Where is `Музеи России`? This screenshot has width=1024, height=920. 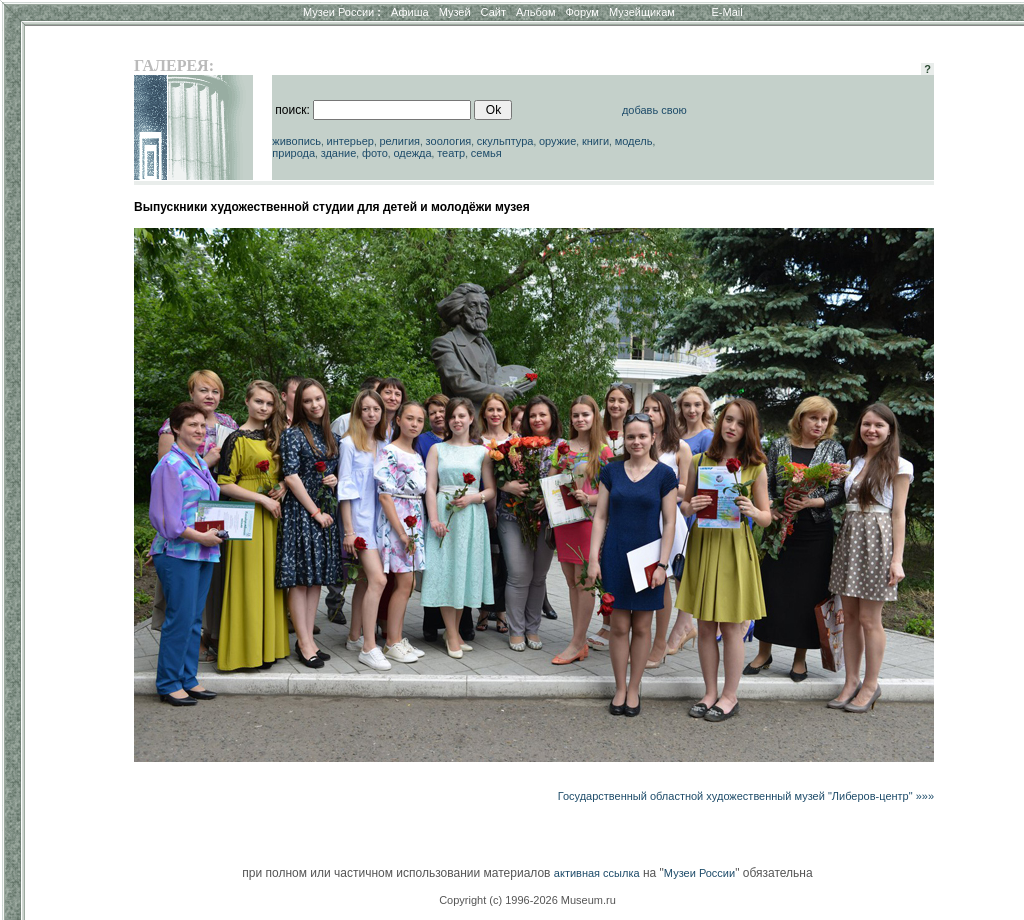
Музеи России is located at coordinates (342, 12).